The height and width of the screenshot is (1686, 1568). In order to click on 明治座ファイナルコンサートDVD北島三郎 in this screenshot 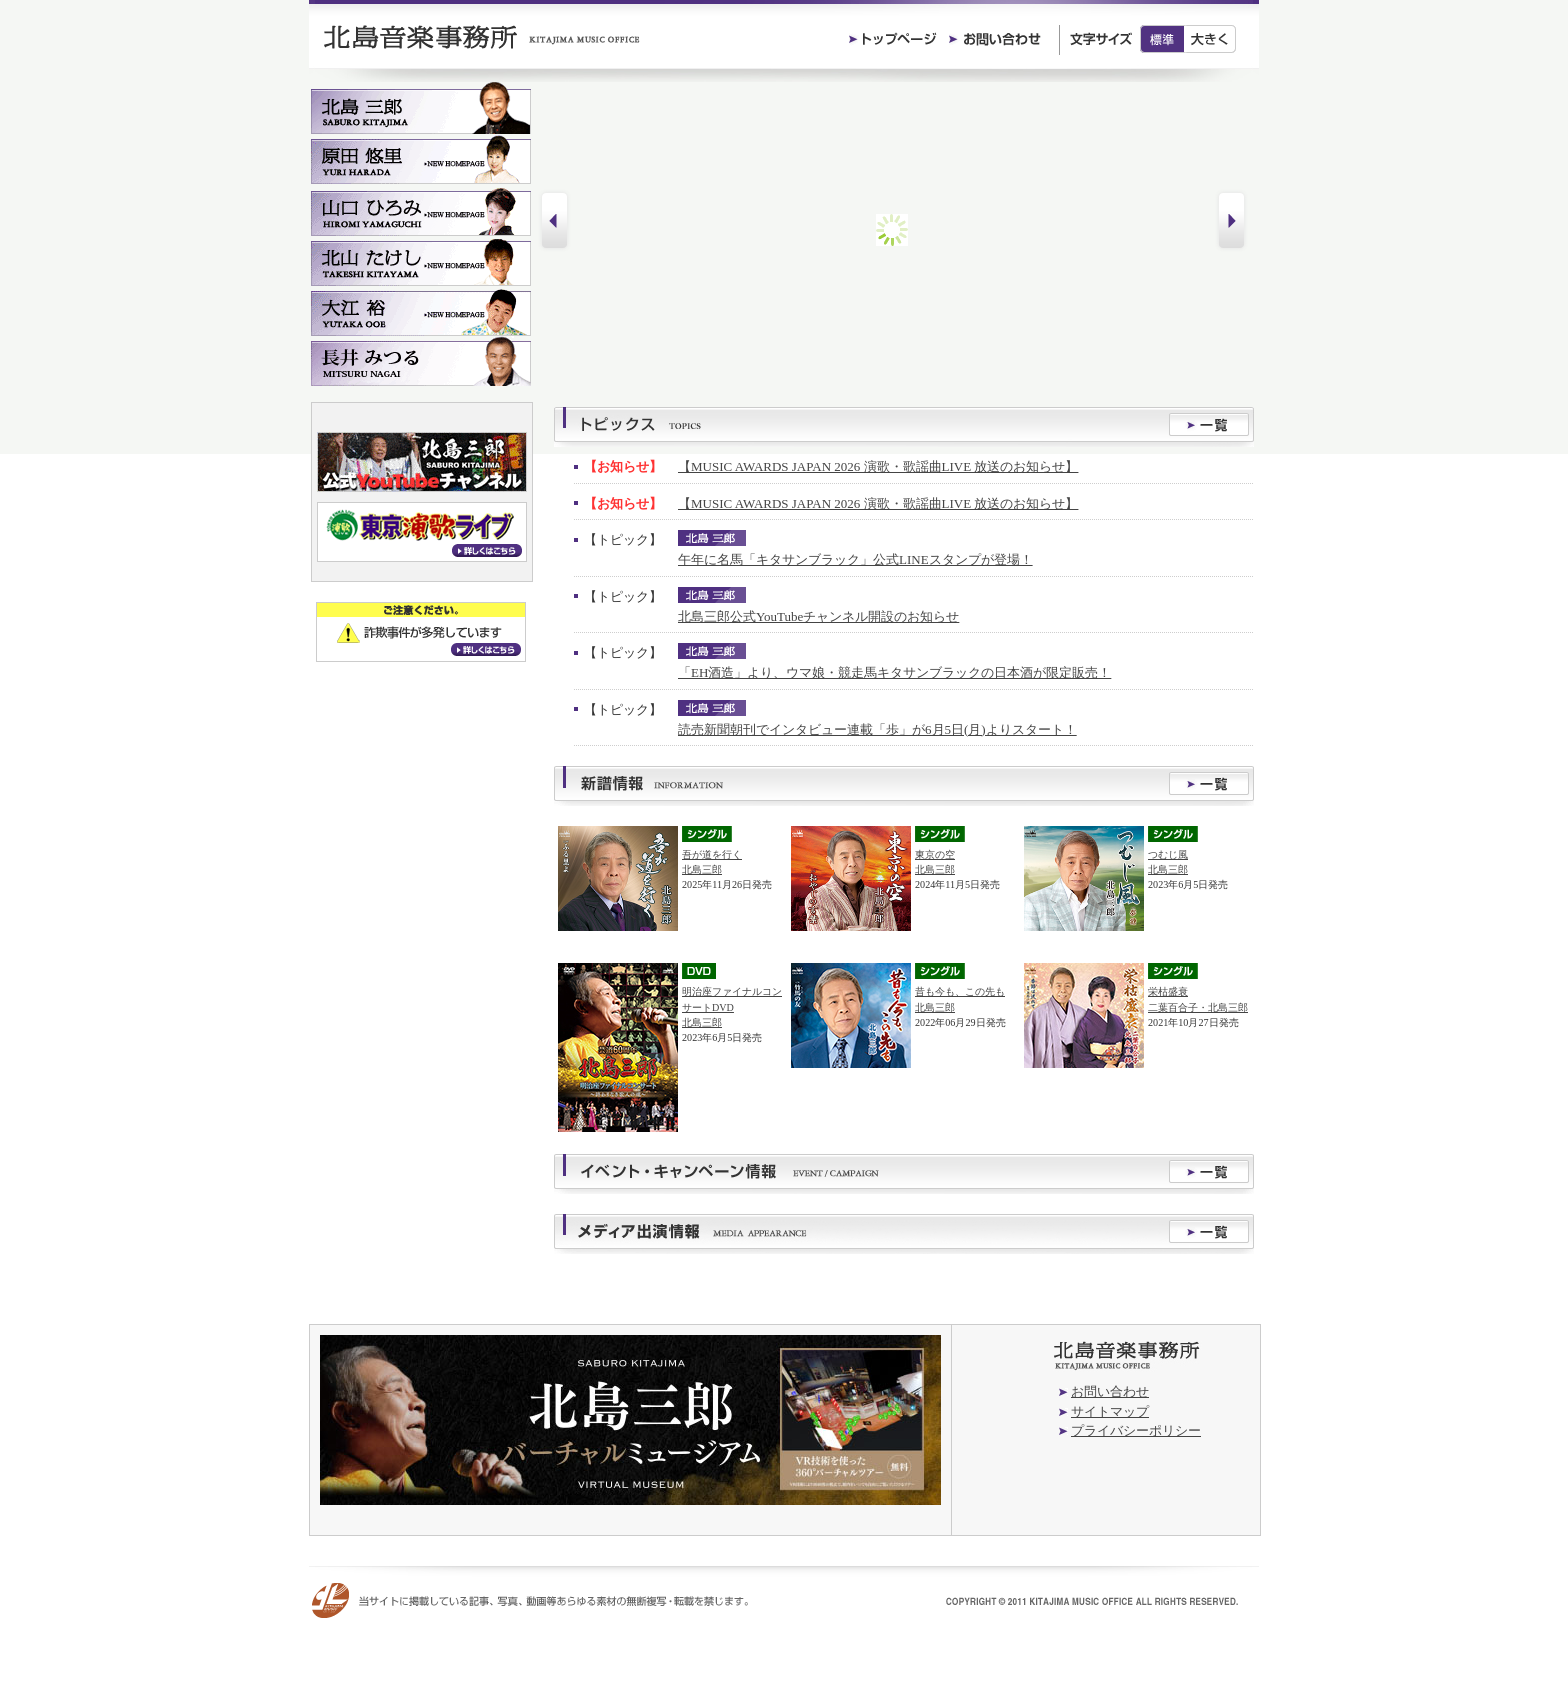, I will do `click(732, 1006)`.